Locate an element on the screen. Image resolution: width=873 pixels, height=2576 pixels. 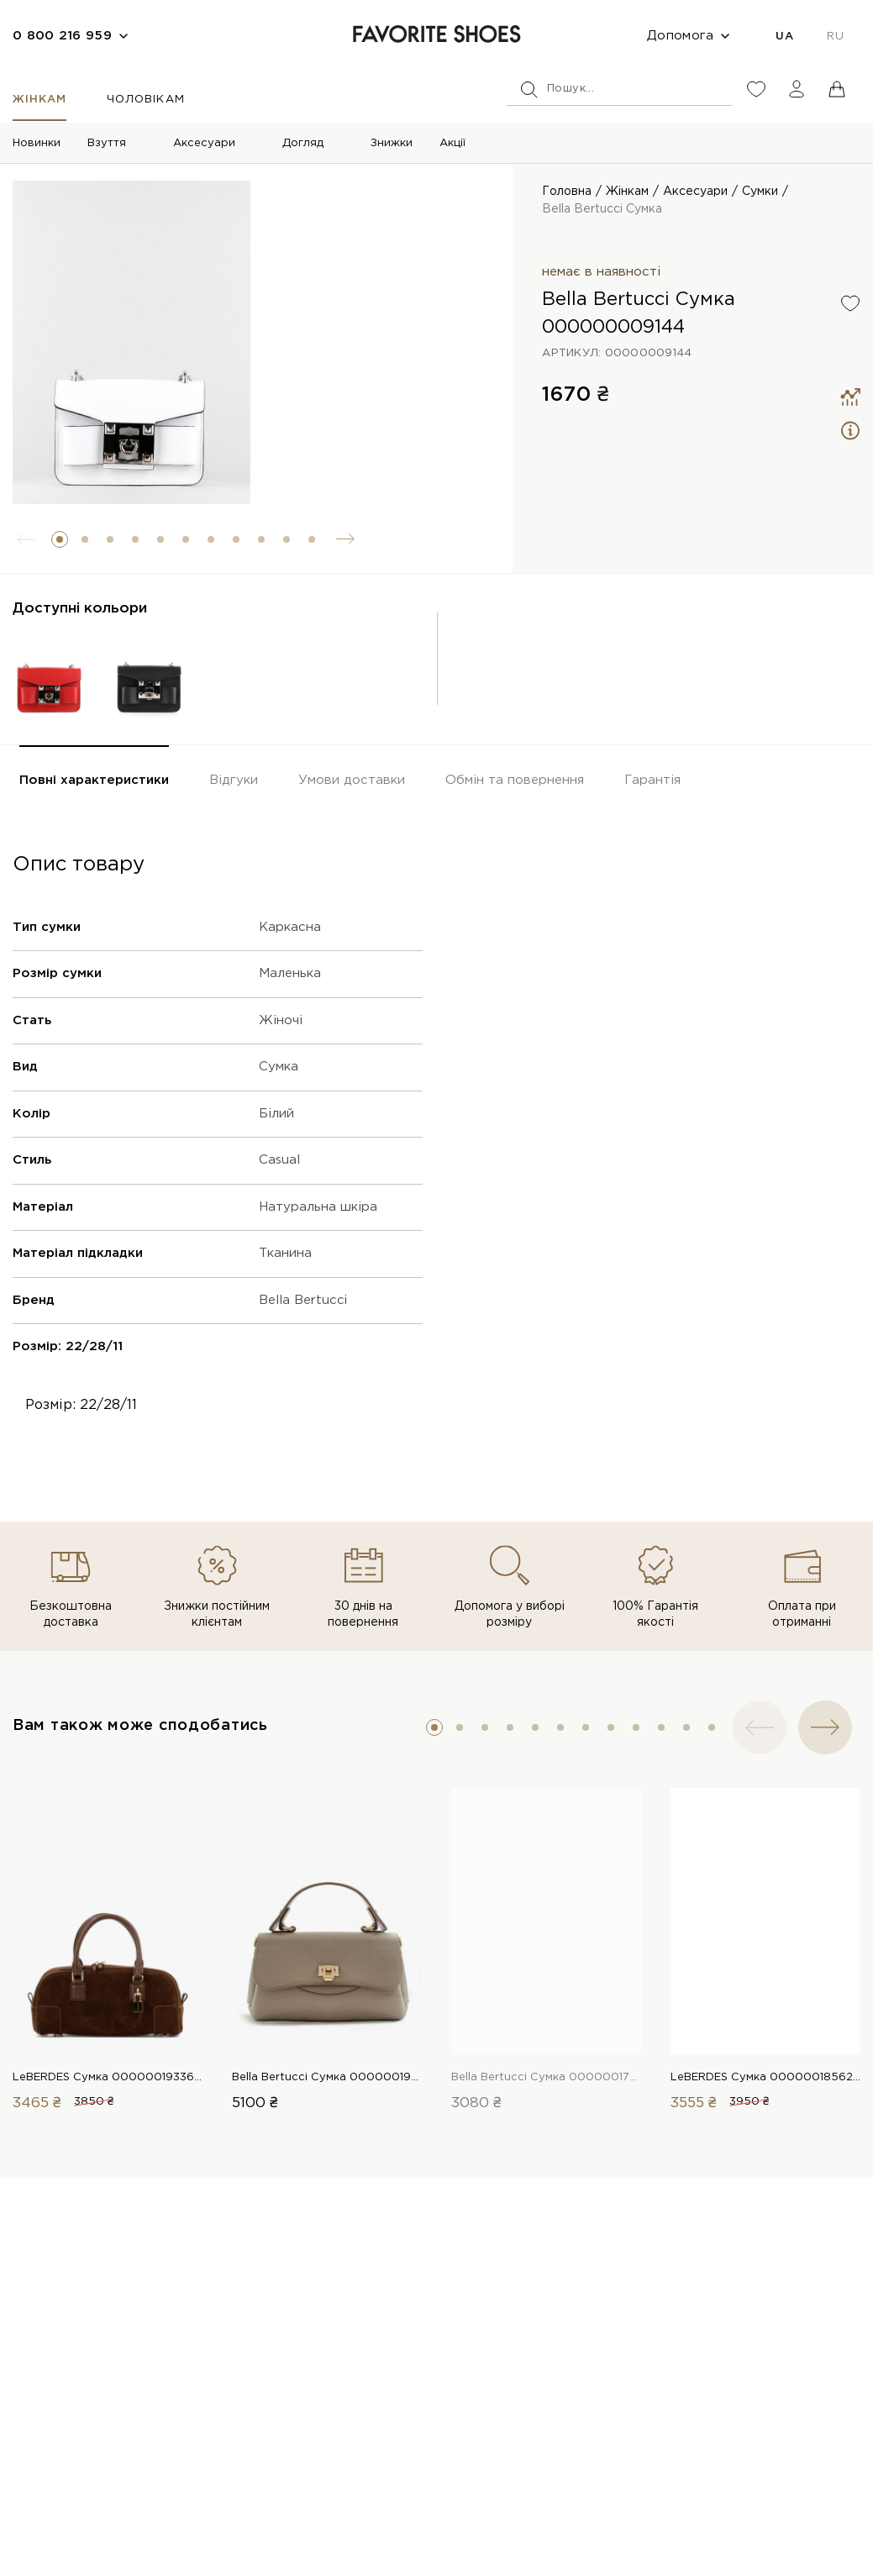
Сумки is located at coordinates (760, 192).